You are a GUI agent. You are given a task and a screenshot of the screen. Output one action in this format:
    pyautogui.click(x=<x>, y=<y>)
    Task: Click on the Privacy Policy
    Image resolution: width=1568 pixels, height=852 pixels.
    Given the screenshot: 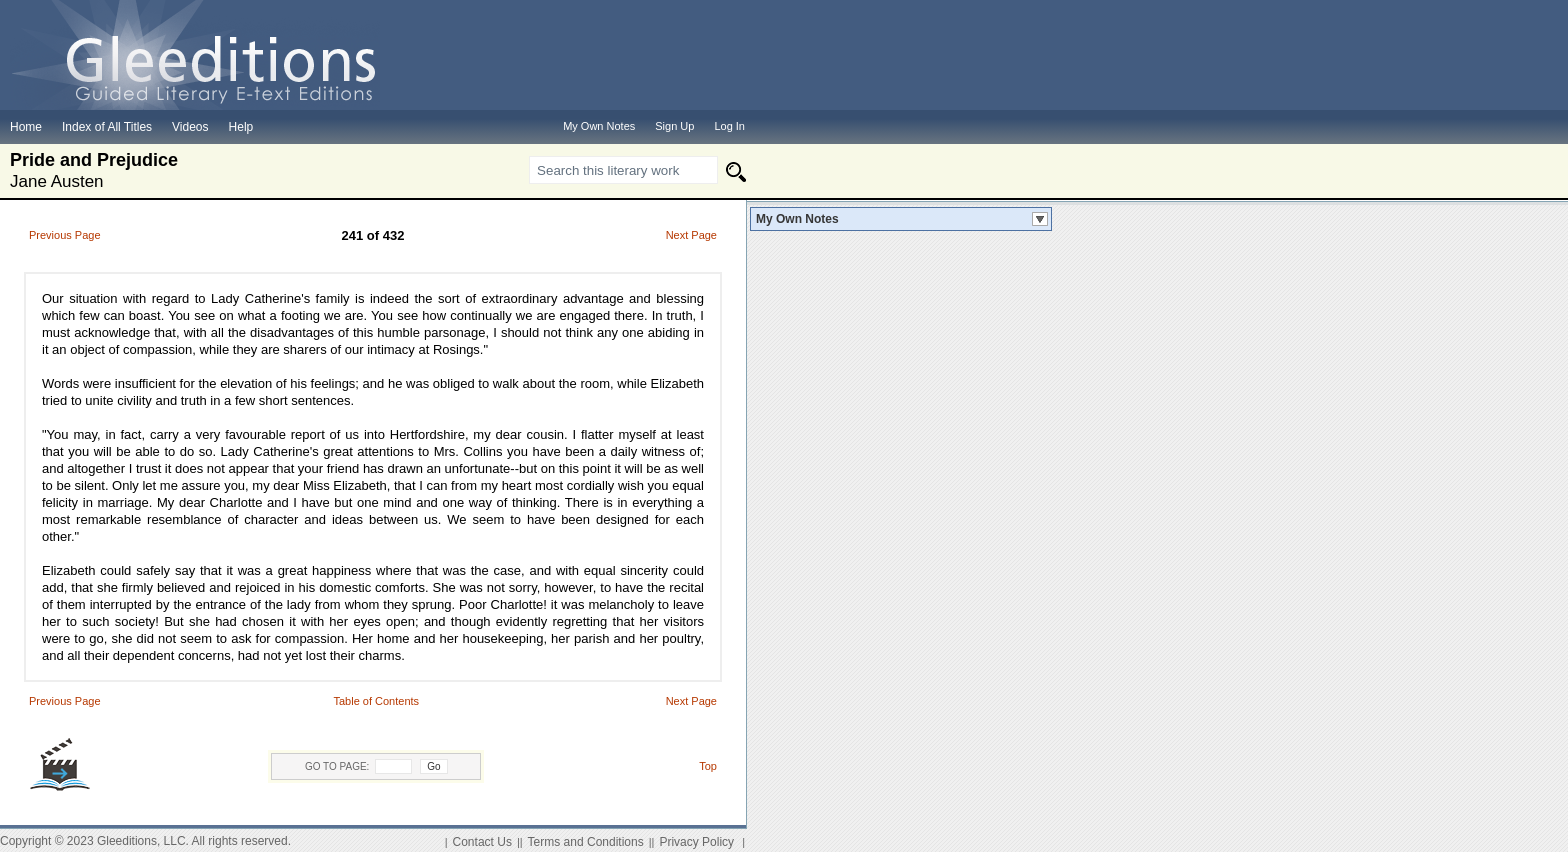 What is the action you would take?
    pyautogui.click(x=696, y=842)
    